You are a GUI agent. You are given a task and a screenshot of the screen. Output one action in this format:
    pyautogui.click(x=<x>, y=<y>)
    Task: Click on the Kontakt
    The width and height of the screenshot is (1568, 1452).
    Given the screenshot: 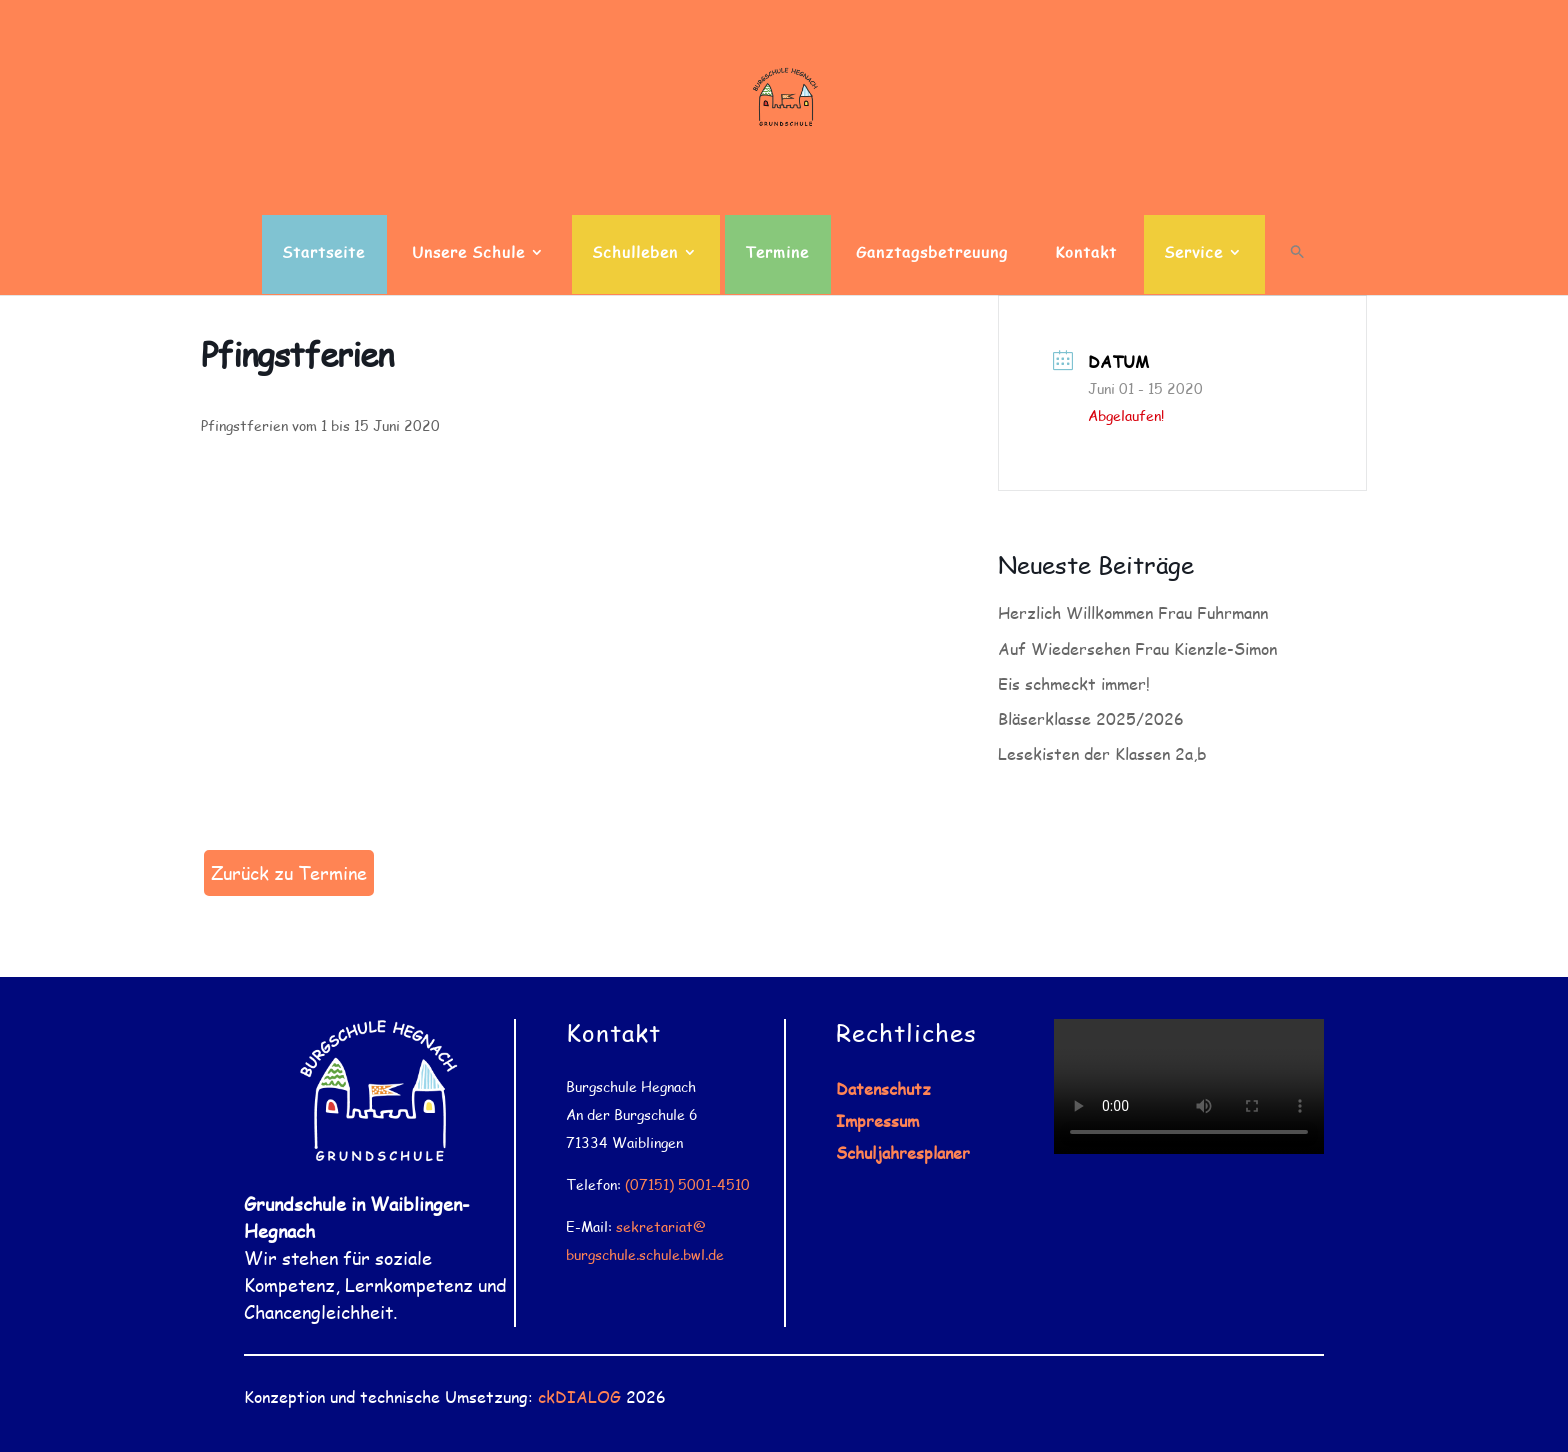 What is the action you would take?
    pyautogui.click(x=1086, y=253)
    